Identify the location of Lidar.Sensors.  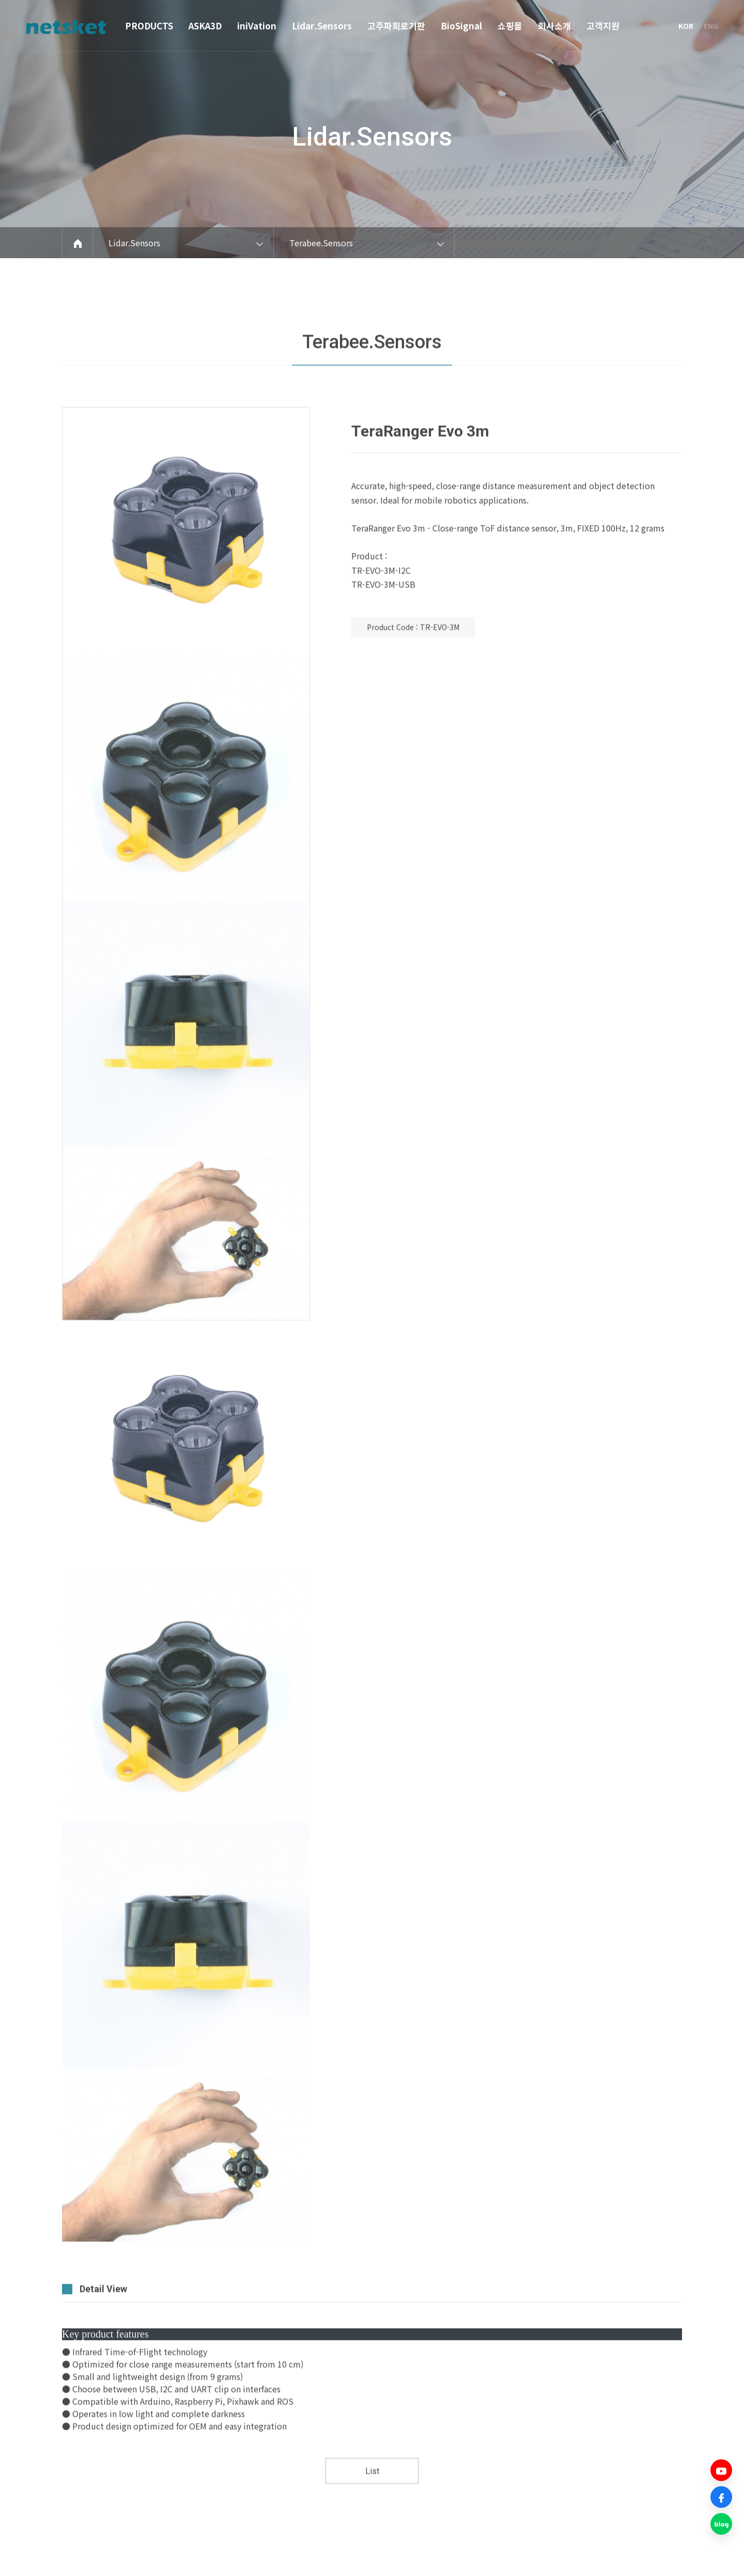
(322, 25).